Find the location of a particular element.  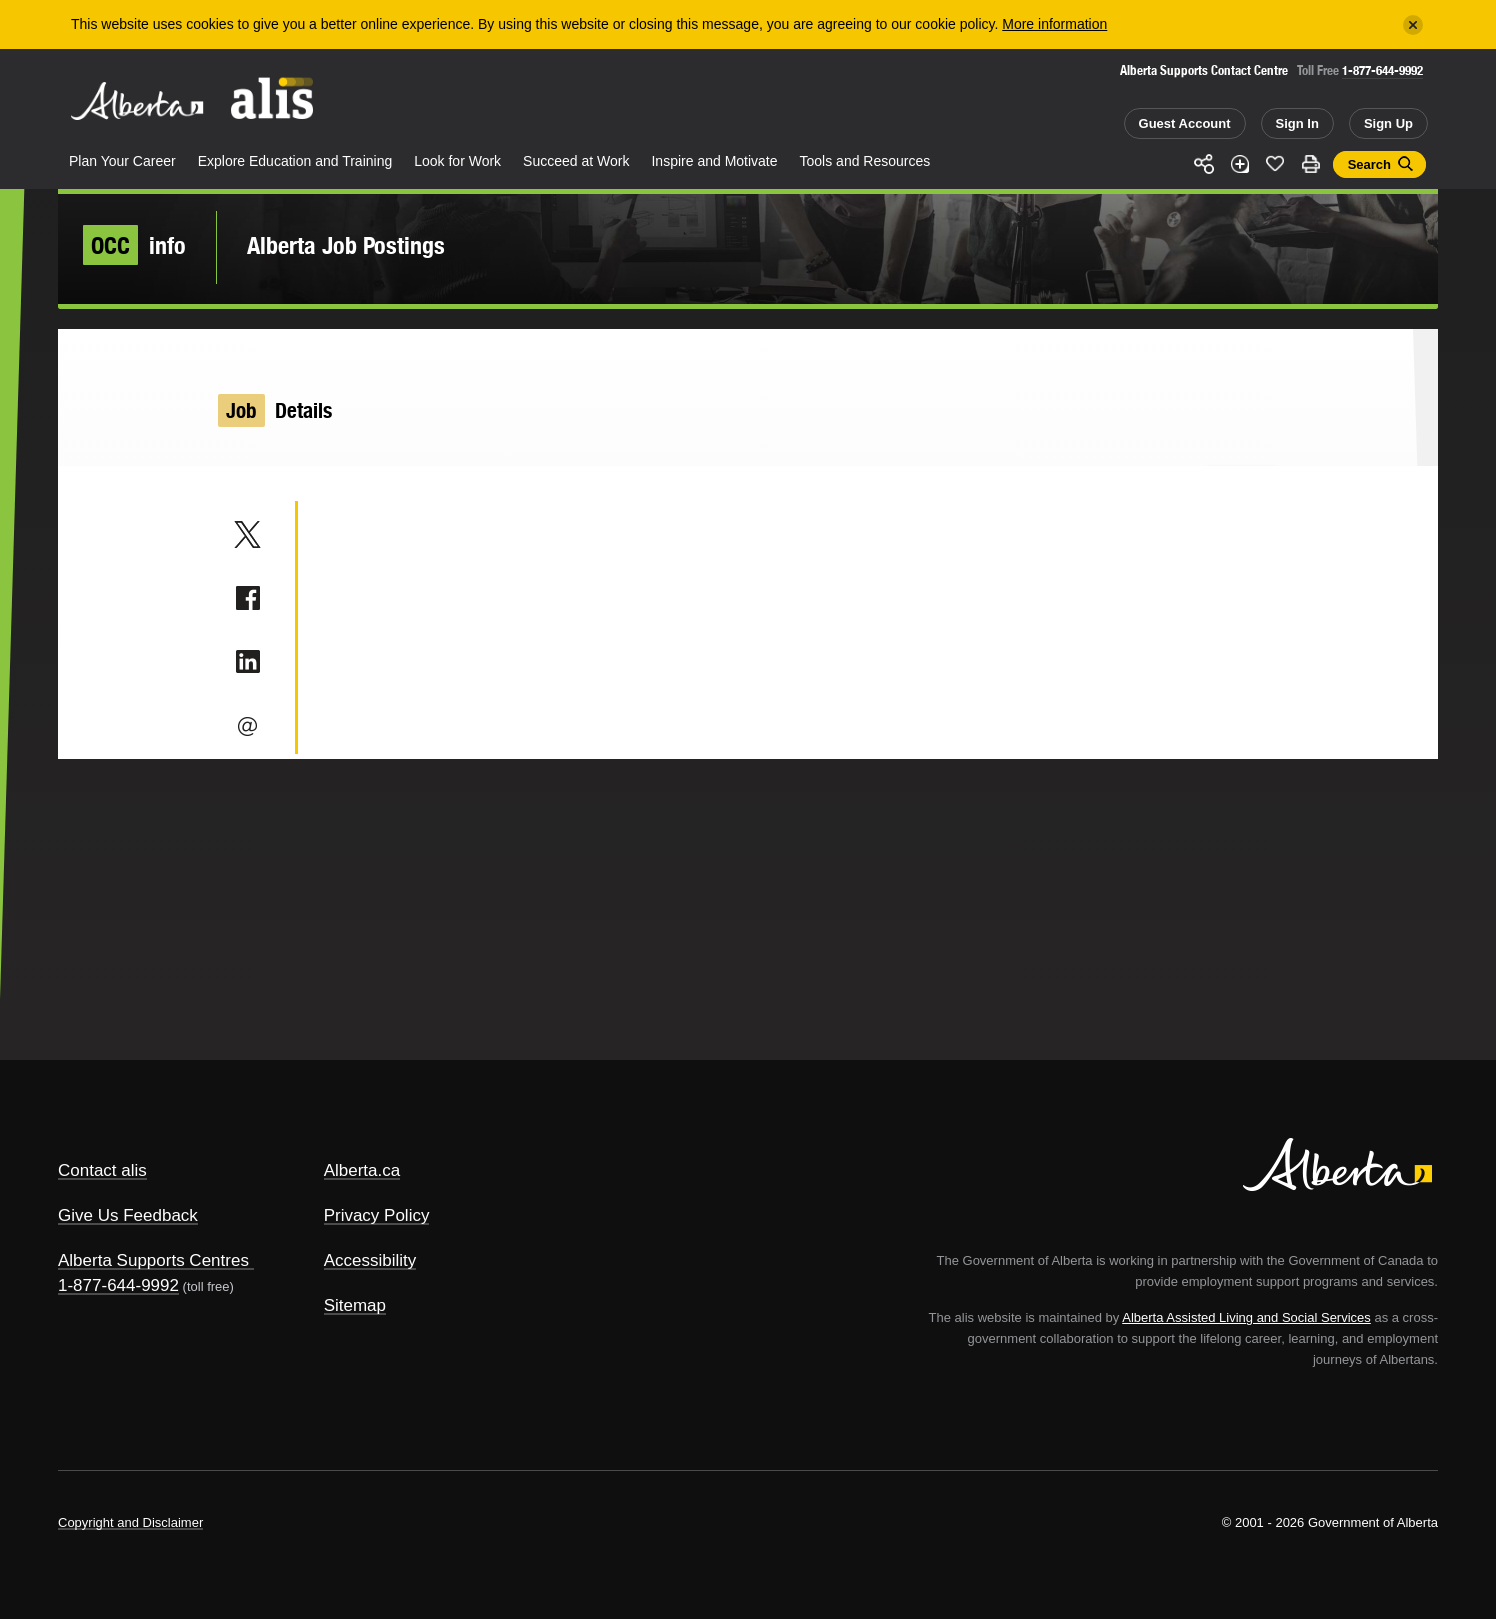

Alberta Assisted Living and Social Services is located at coordinates (1246, 1317).